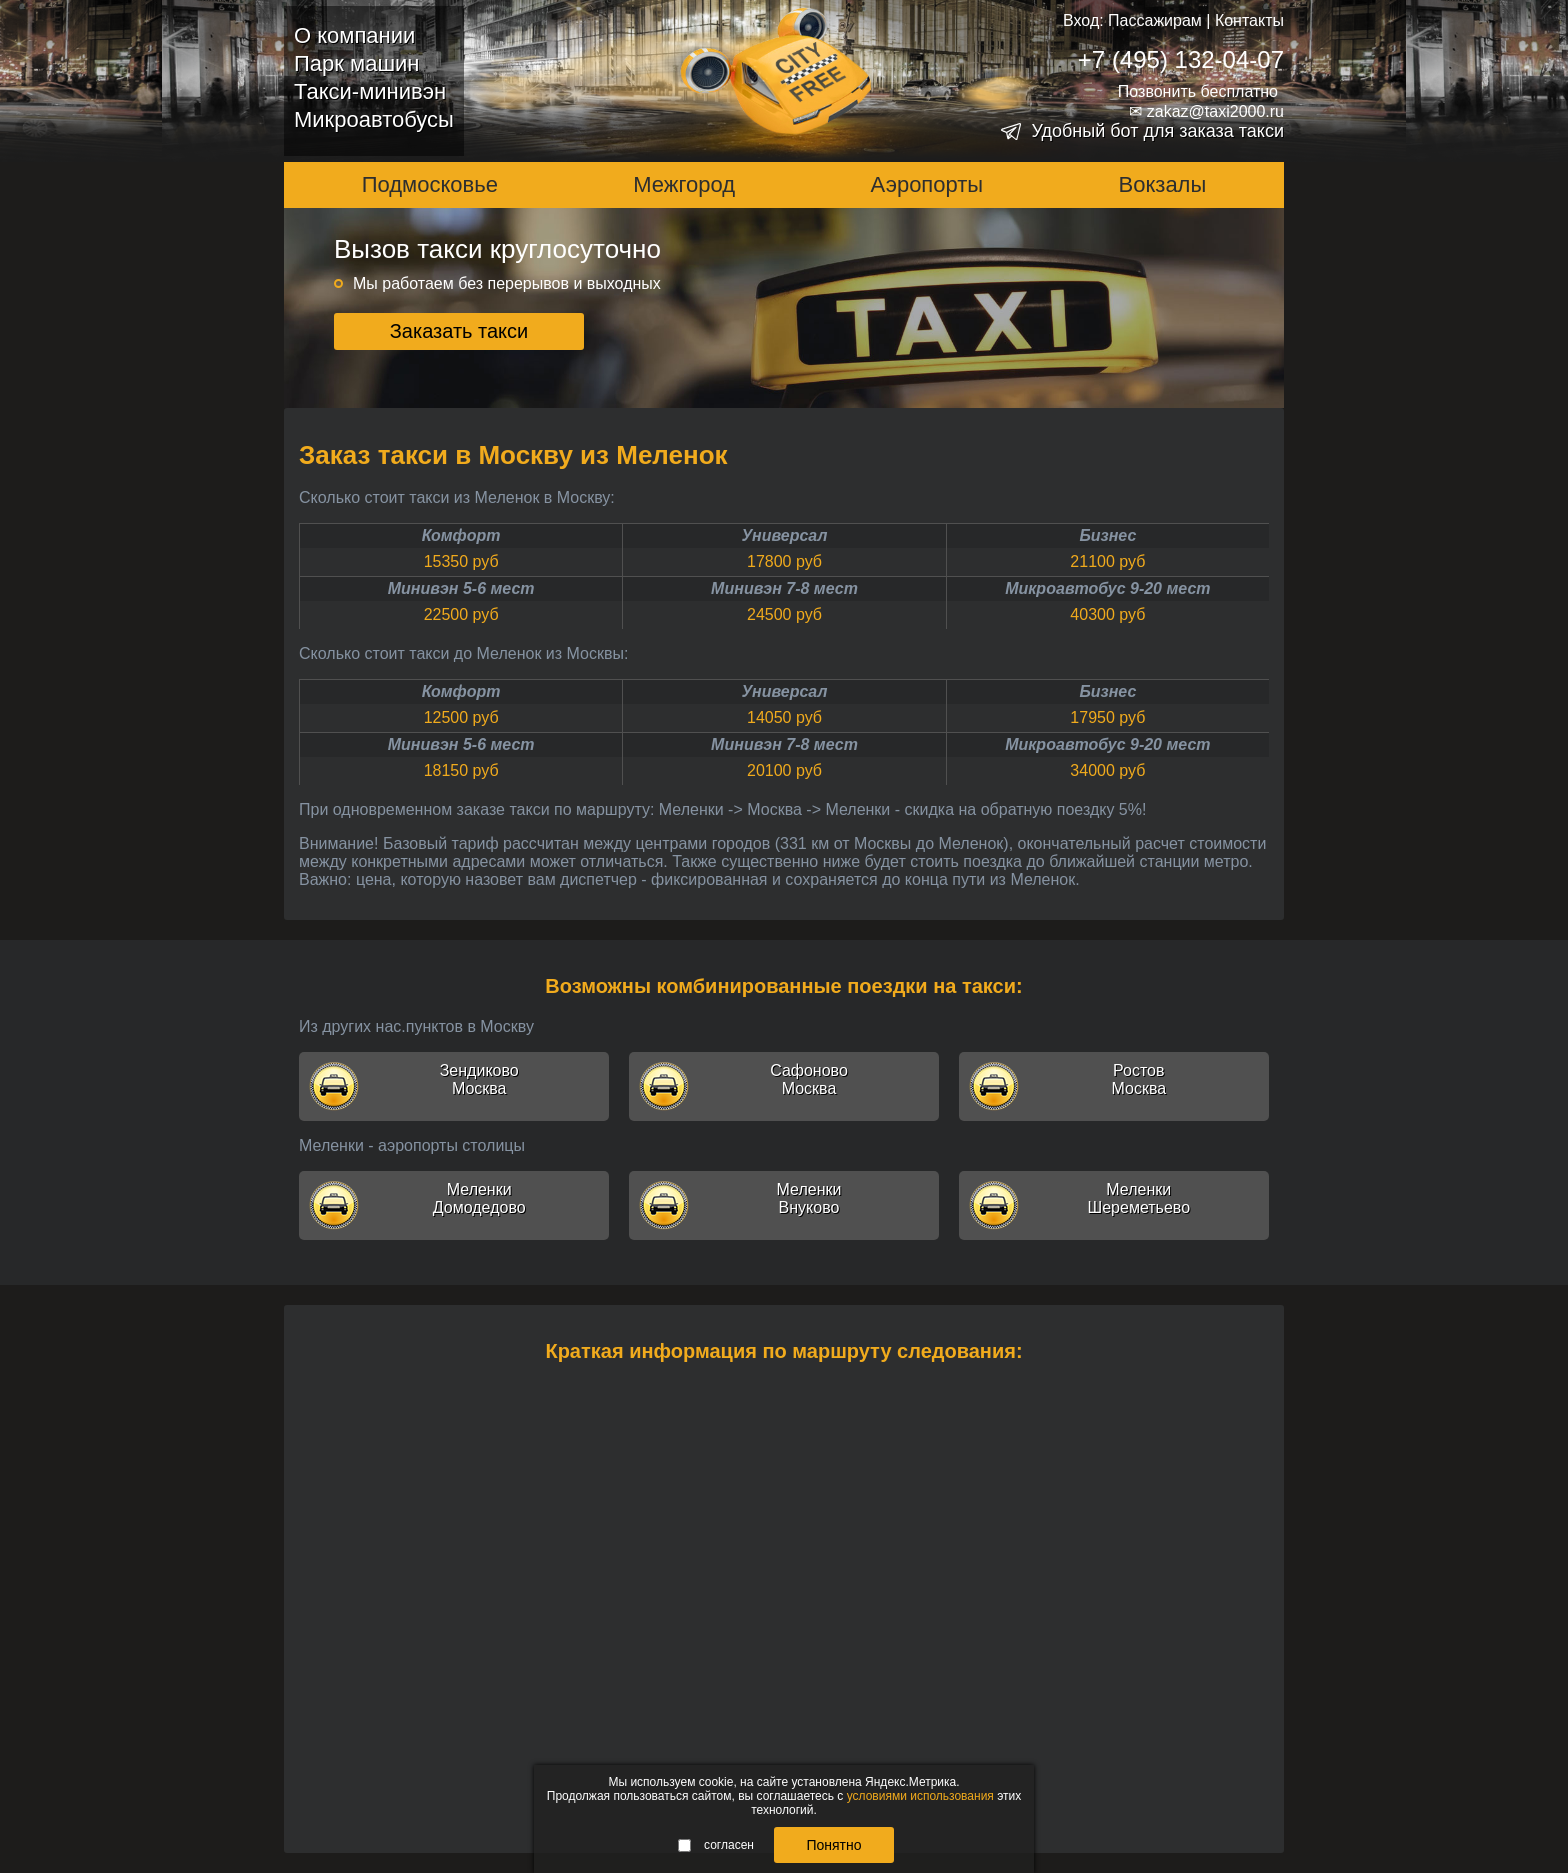  I want to click on Аэропорты, so click(927, 184).